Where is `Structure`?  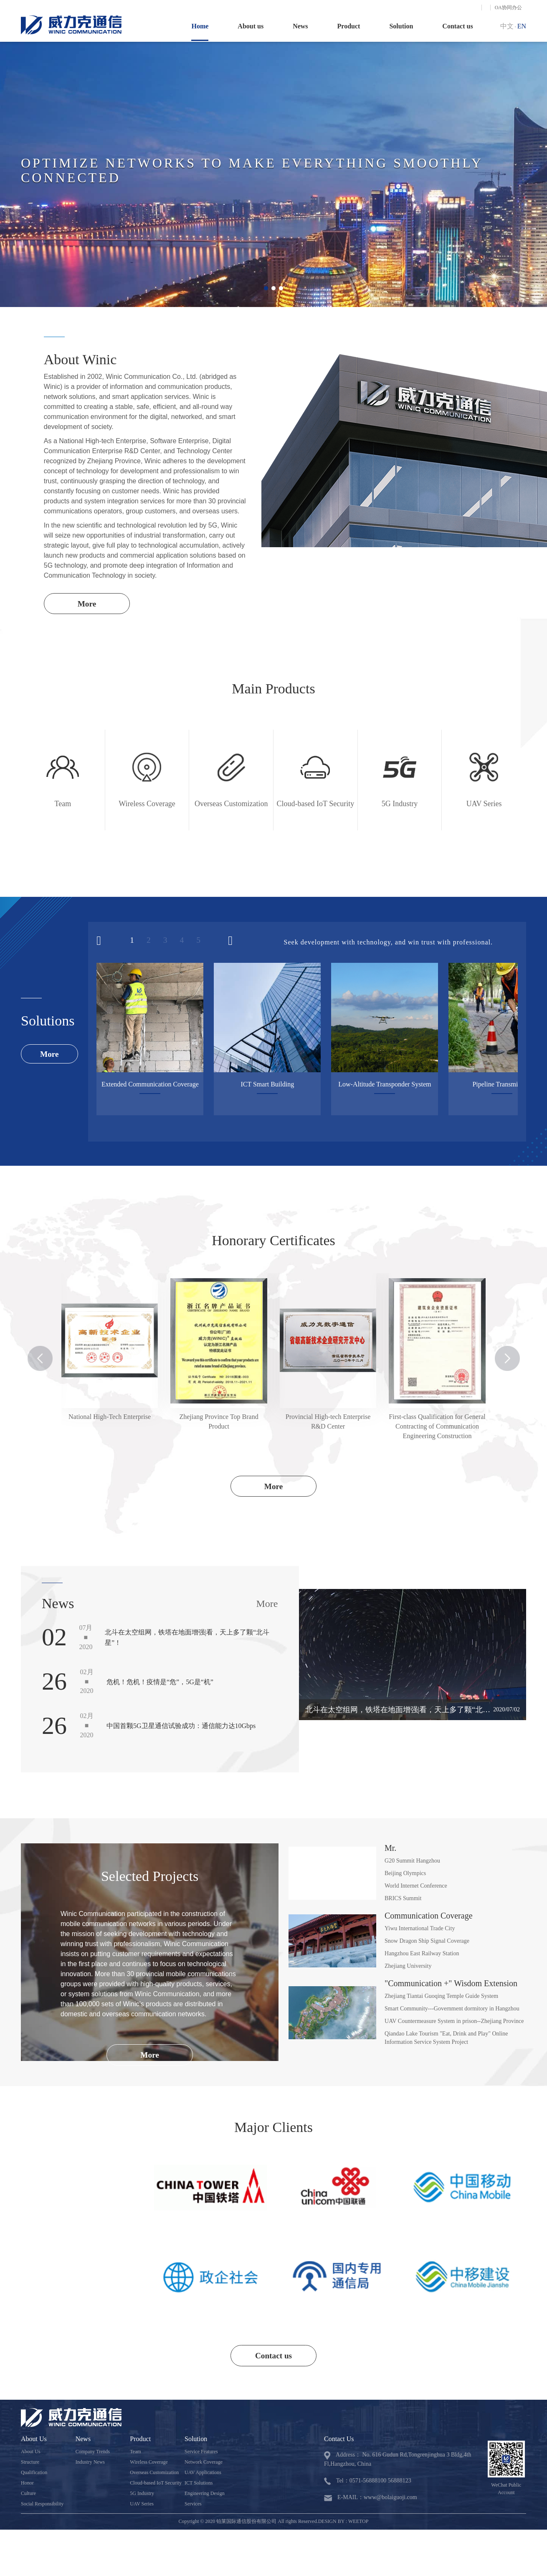
Structure is located at coordinates (30, 2464).